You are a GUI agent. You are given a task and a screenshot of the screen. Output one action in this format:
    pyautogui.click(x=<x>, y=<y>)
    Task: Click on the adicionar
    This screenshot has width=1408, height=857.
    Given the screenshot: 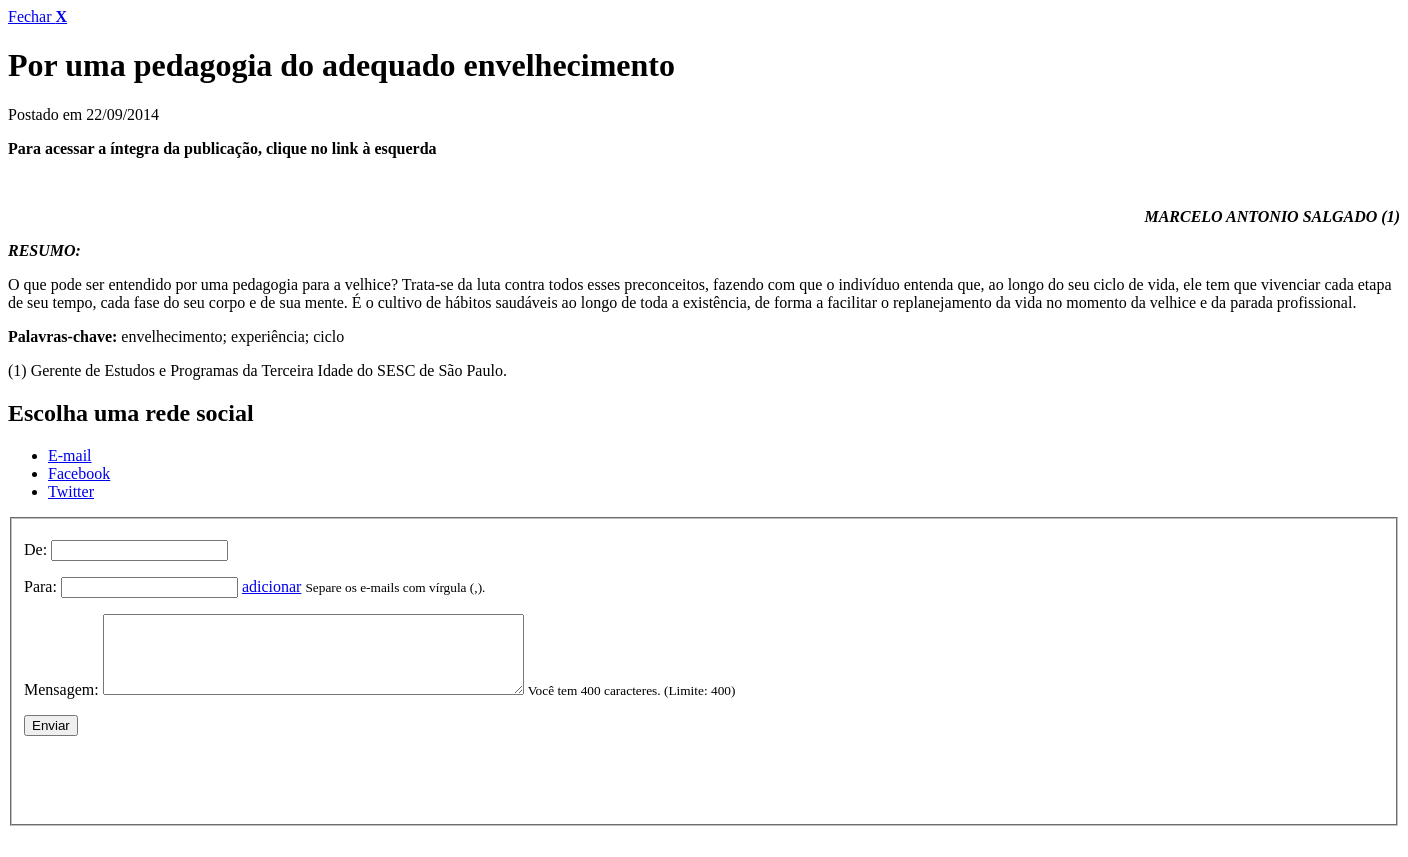 What is the action you would take?
    pyautogui.click(x=272, y=586)
    